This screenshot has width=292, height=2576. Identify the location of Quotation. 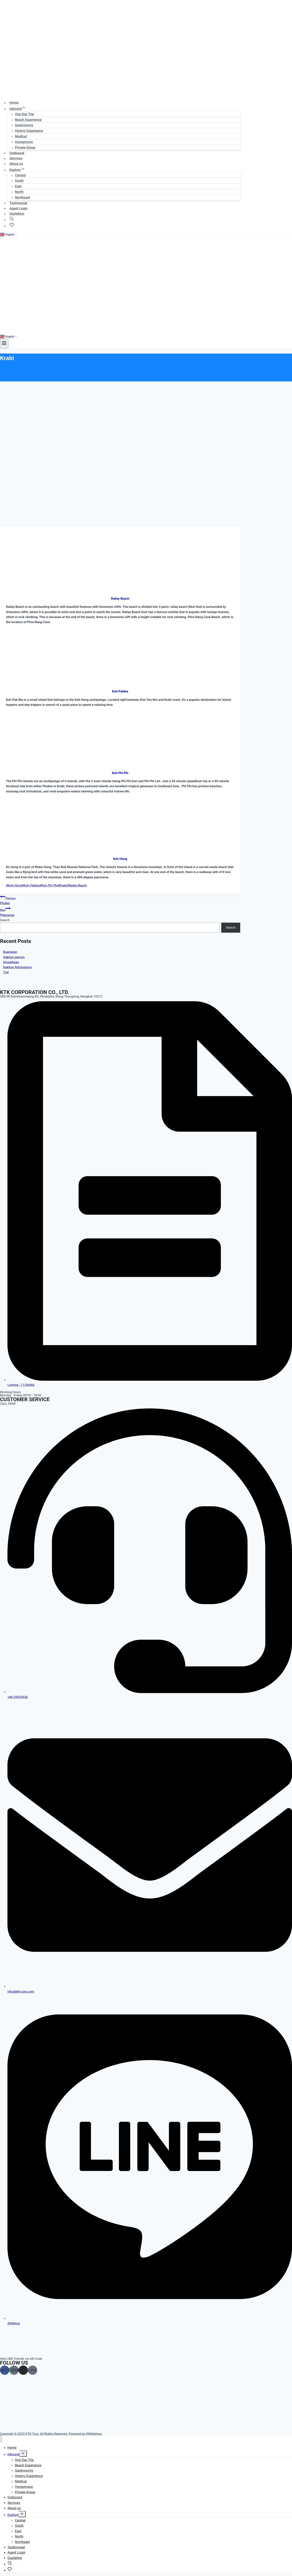
(16, 214).